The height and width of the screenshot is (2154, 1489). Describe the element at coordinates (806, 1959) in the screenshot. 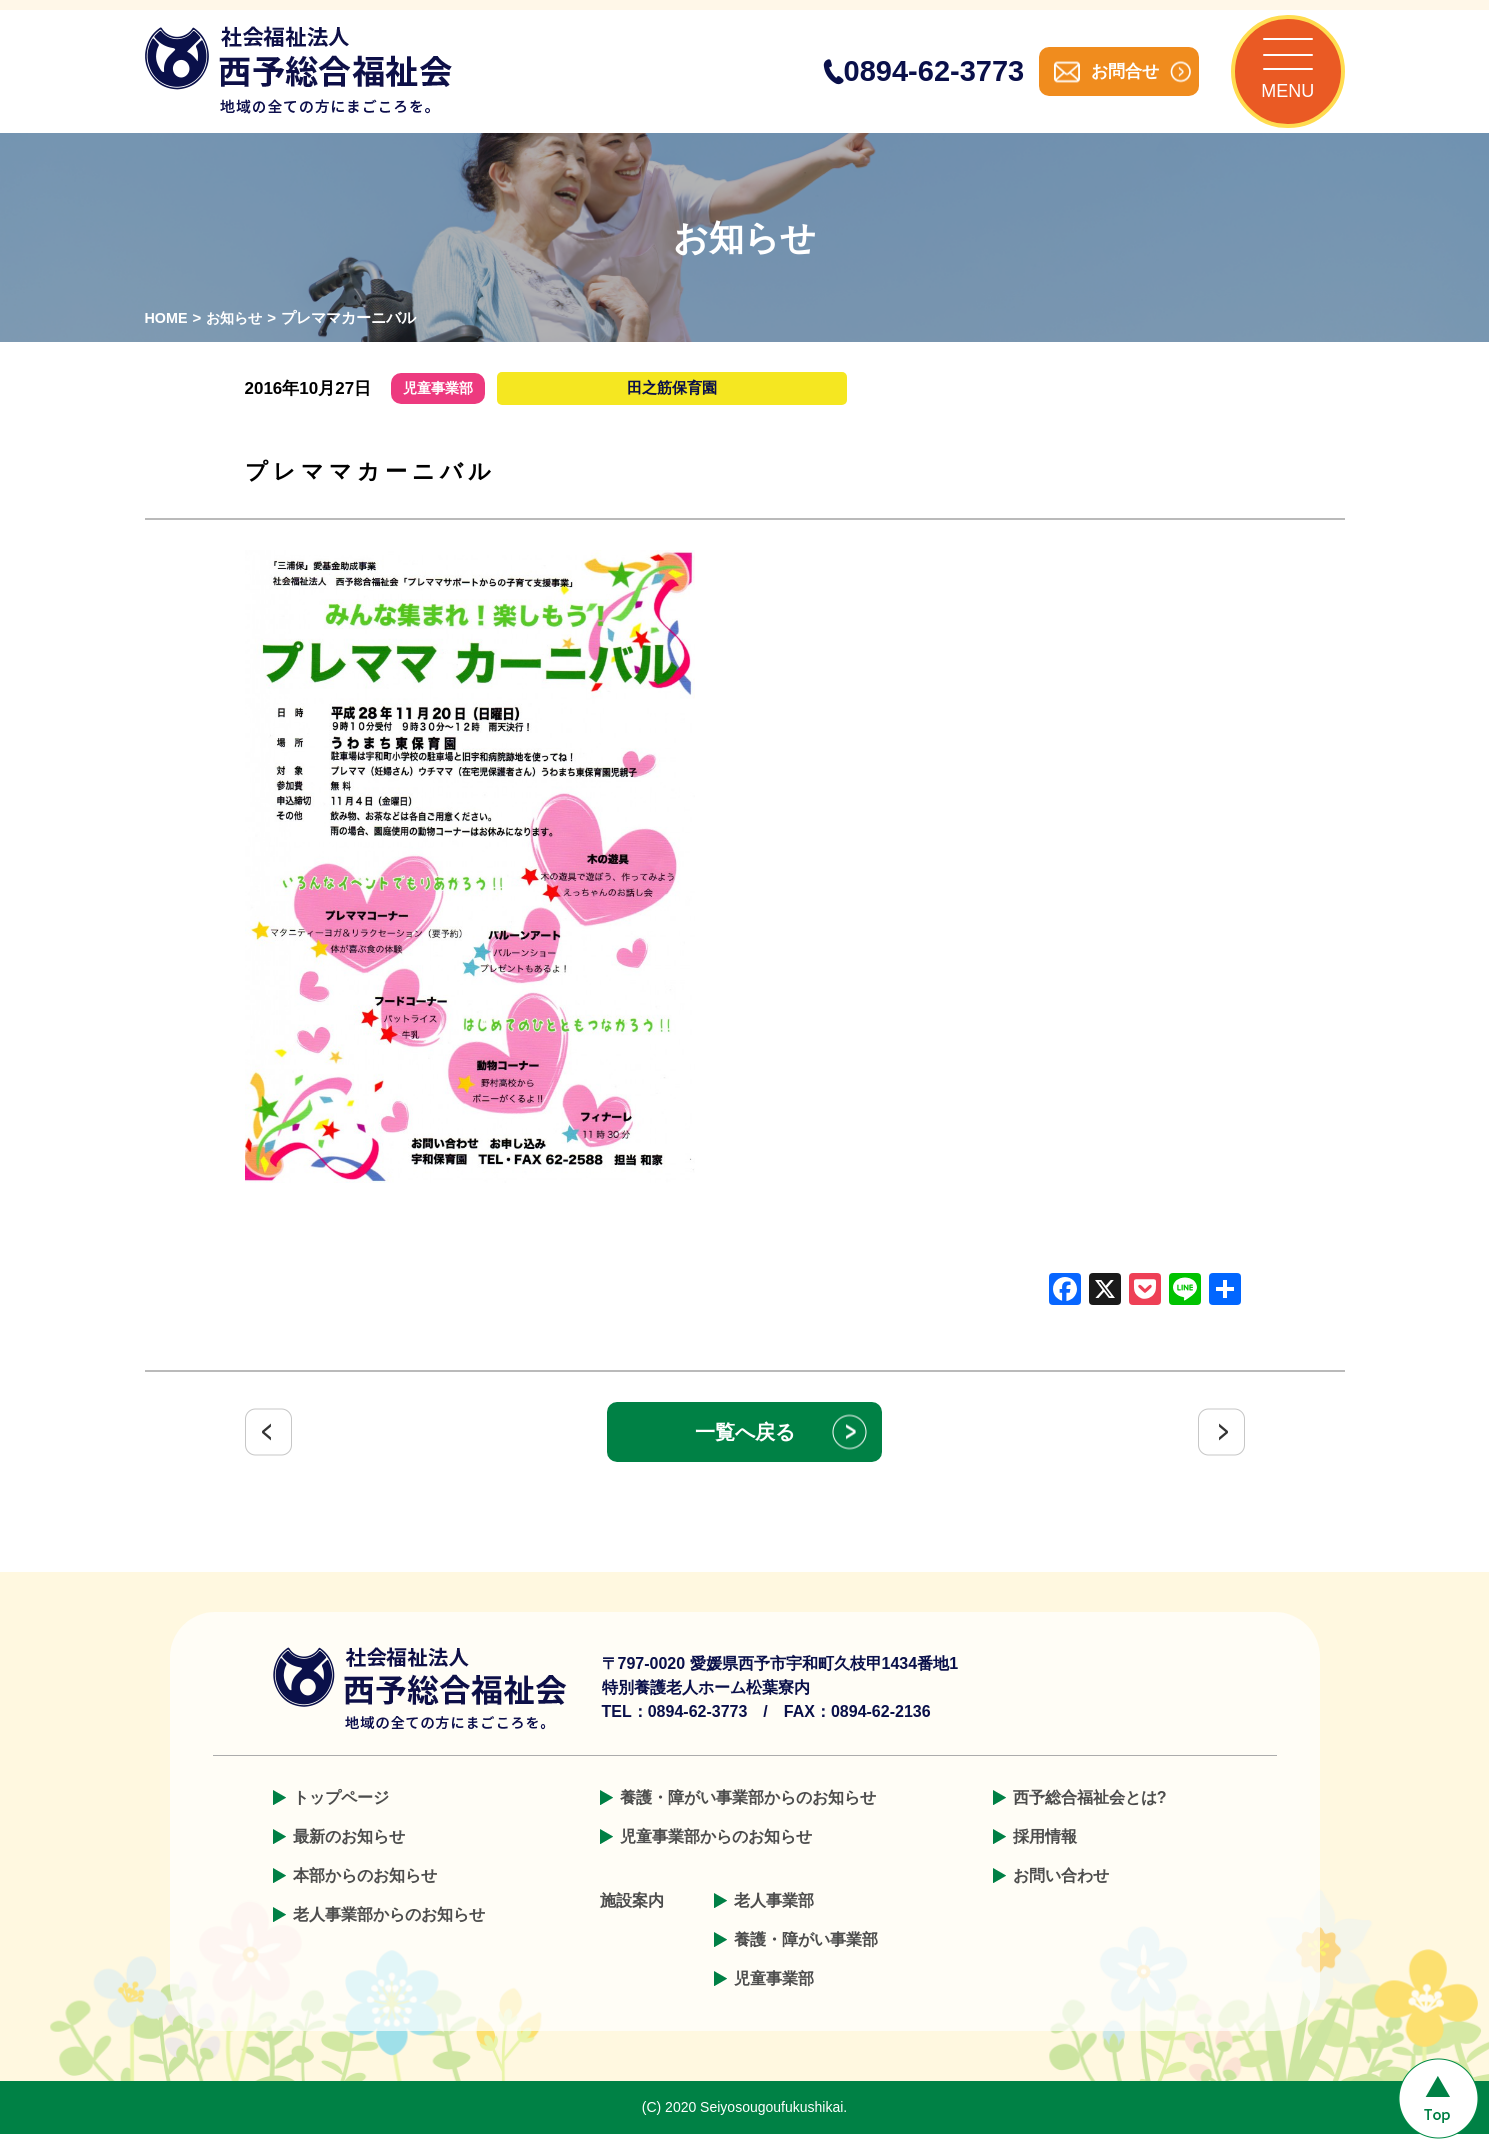

I see `養護・障がい事業部` at that location.